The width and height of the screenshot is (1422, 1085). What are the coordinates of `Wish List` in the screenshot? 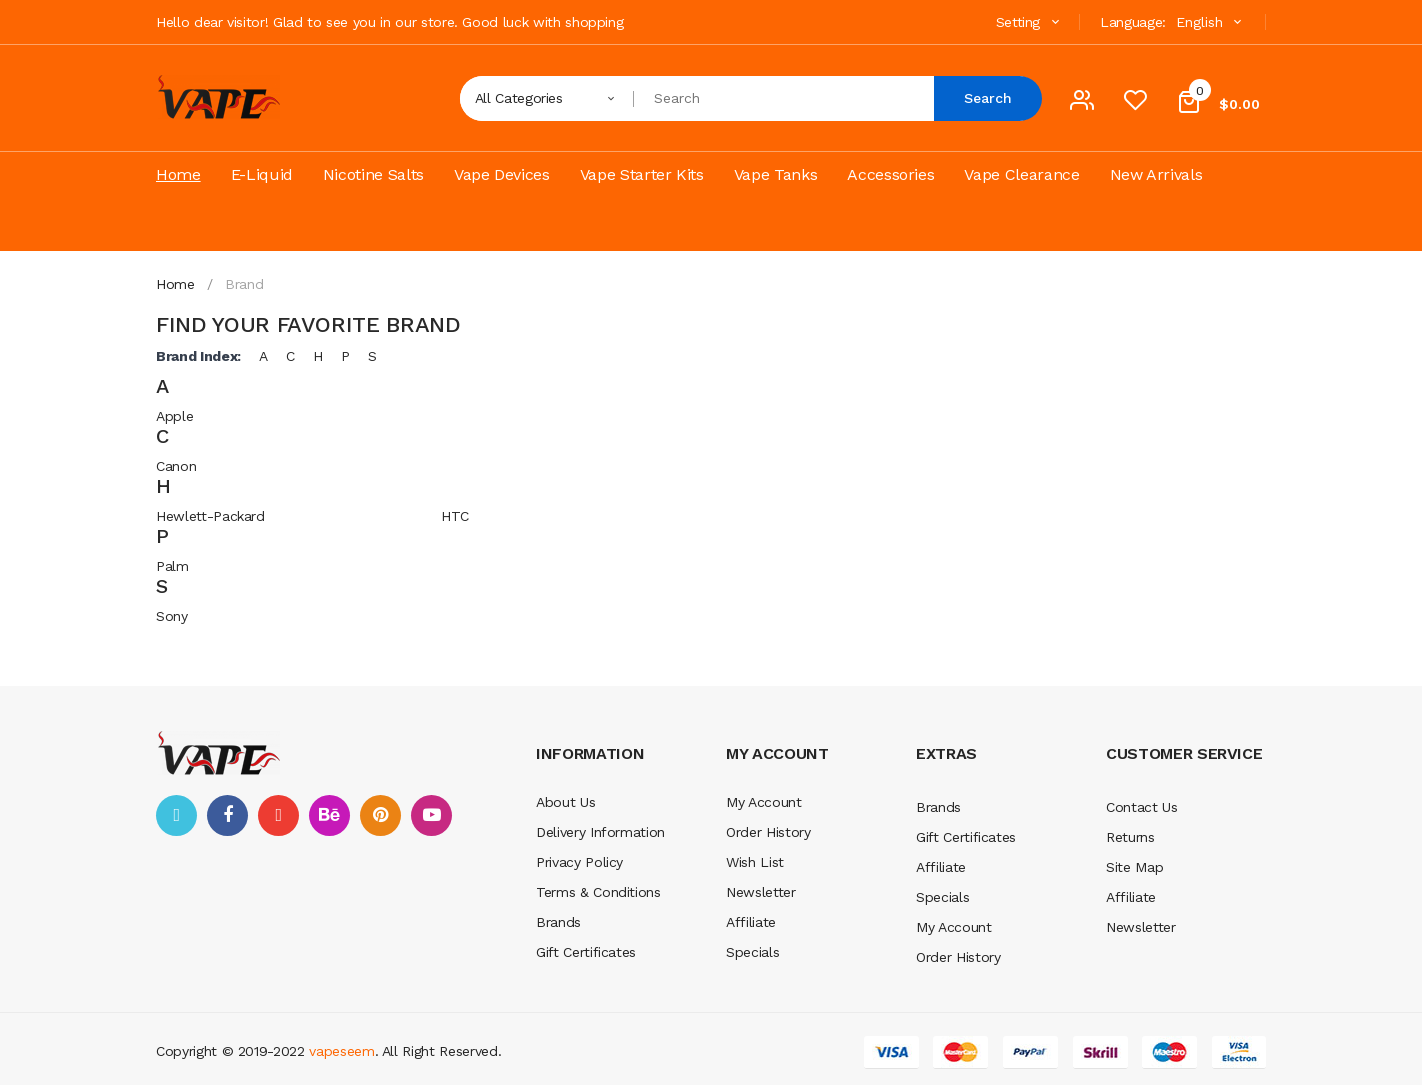 It's located at (755, 862).